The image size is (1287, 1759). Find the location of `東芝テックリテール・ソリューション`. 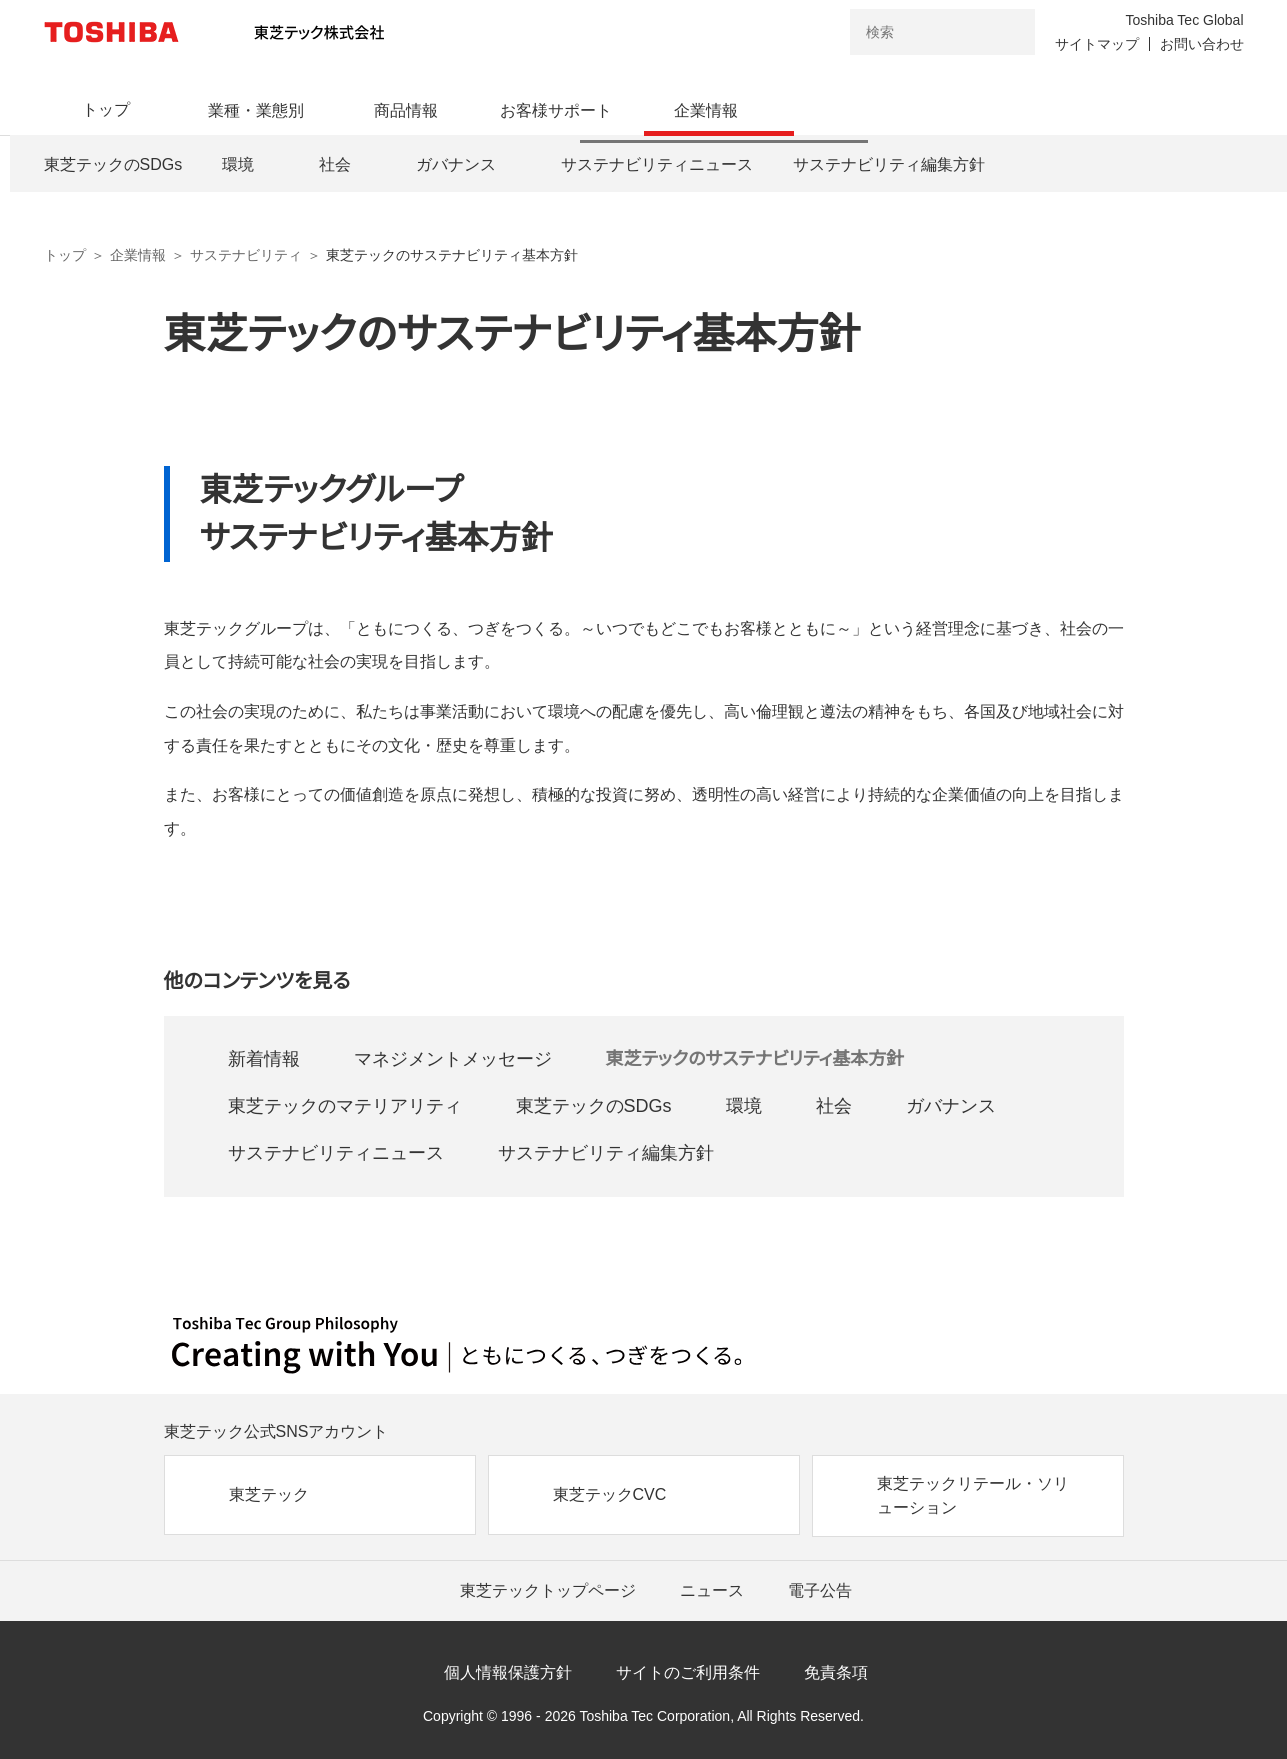

東芝テックリテール・ソリューション is located at coordinates (973, 1495).